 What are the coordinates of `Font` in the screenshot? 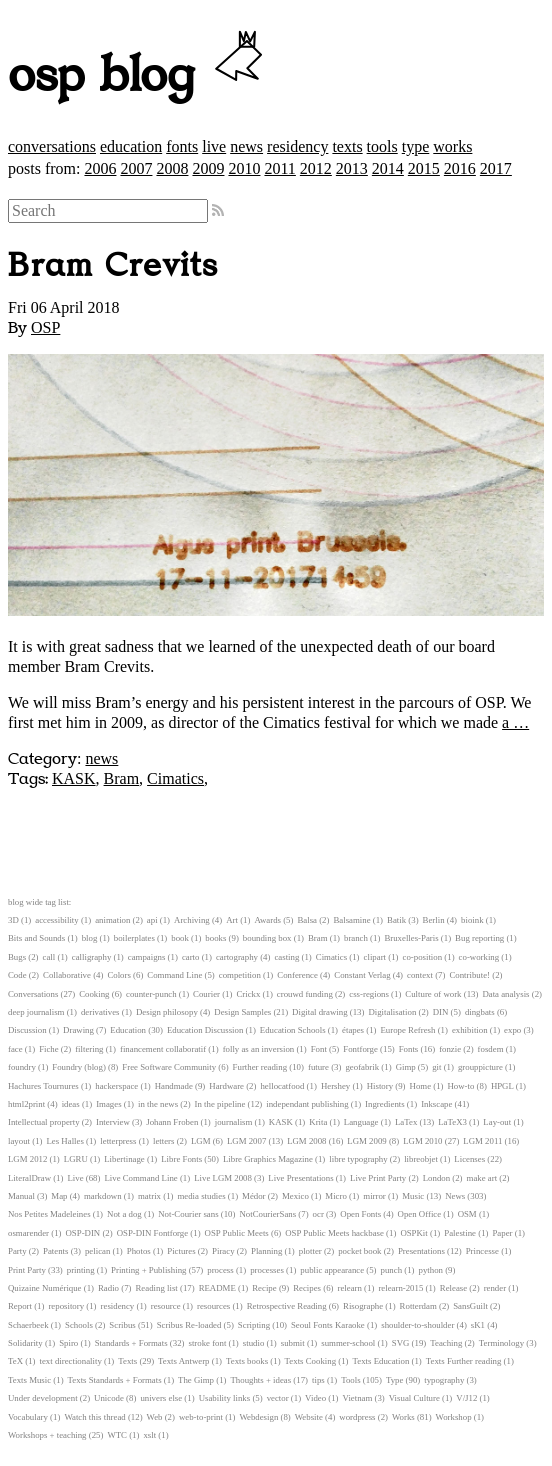 It's located at (319, 1049).